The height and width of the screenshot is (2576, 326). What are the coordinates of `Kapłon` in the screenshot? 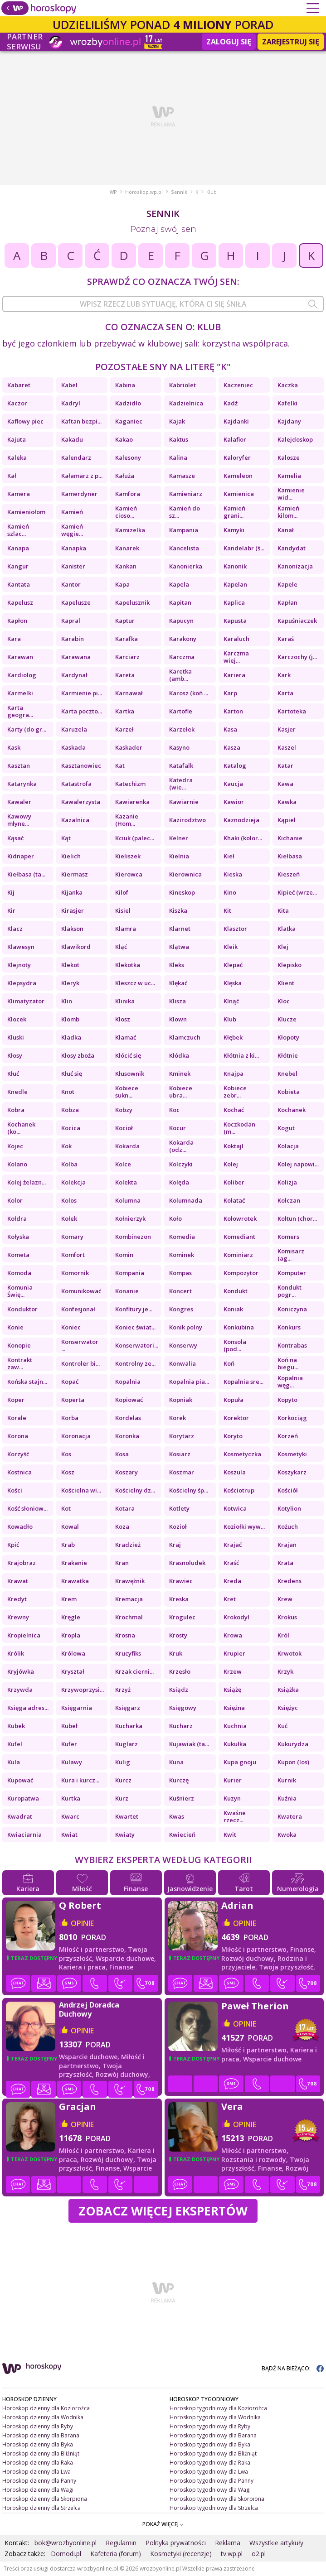 It's located at (17, 620).